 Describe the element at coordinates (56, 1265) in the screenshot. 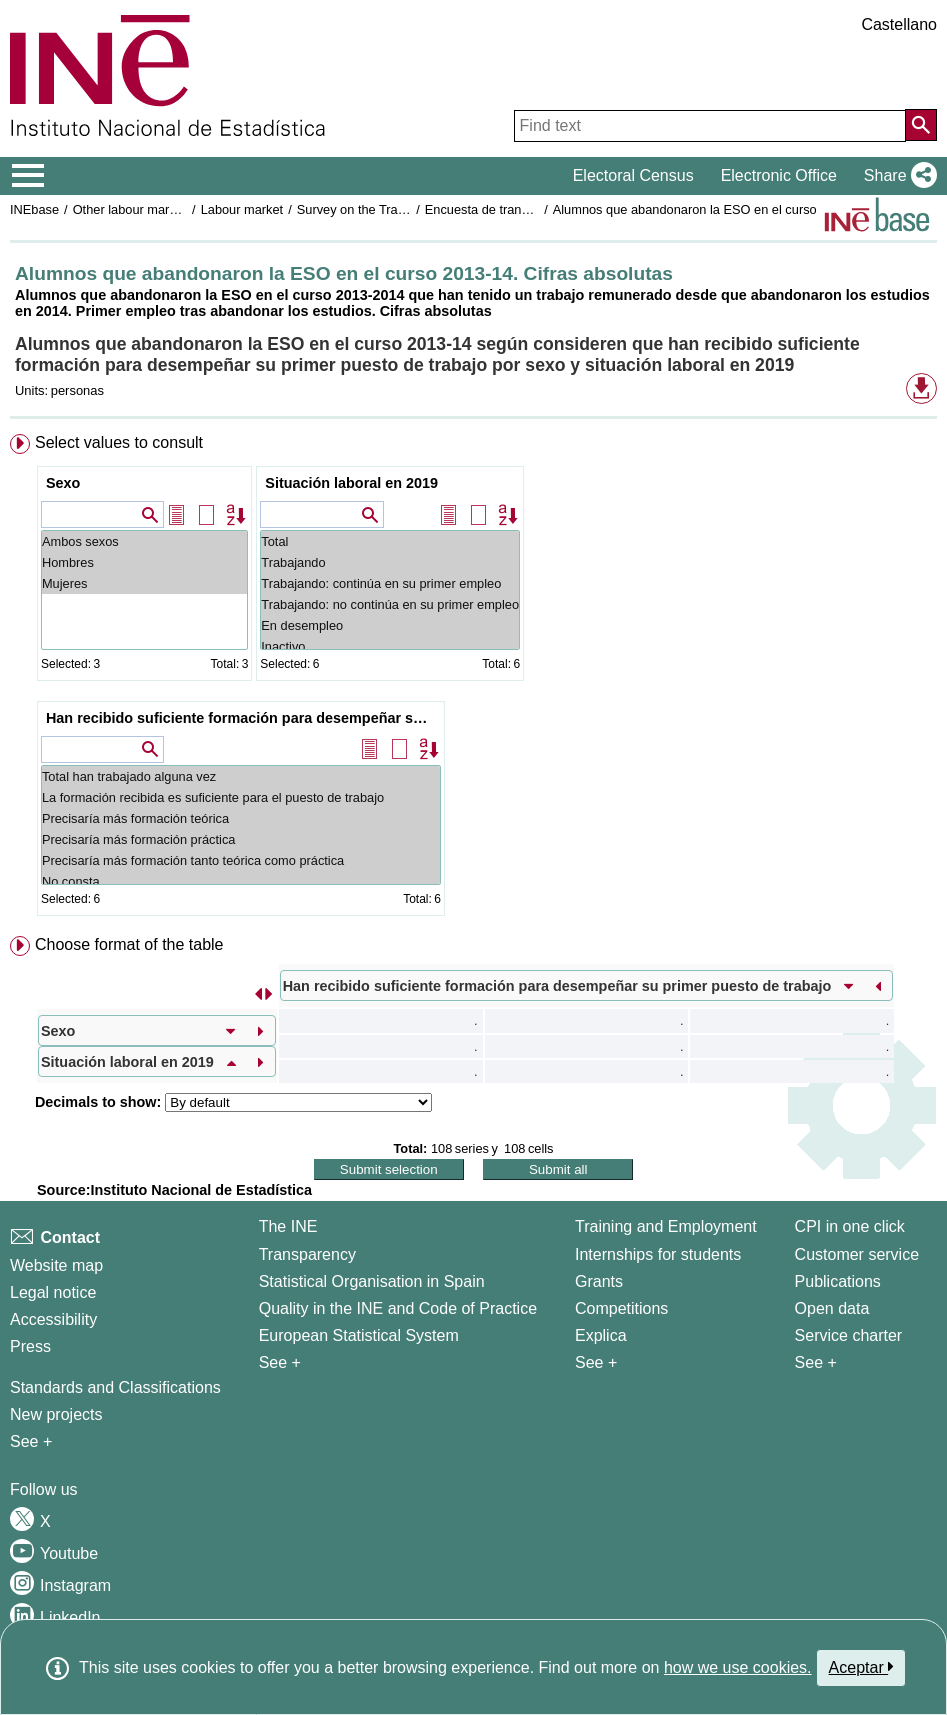

I see `Website map` at that location.